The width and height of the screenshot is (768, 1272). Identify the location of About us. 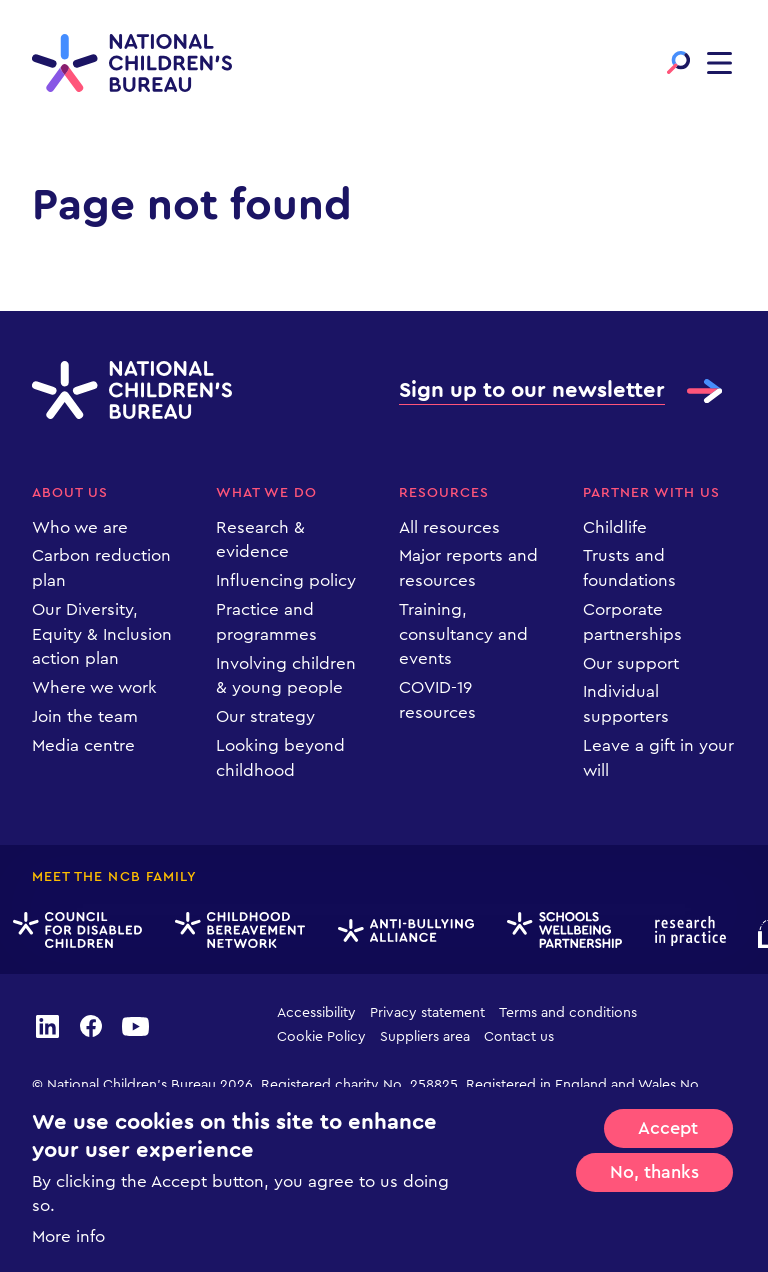
(70, 493).